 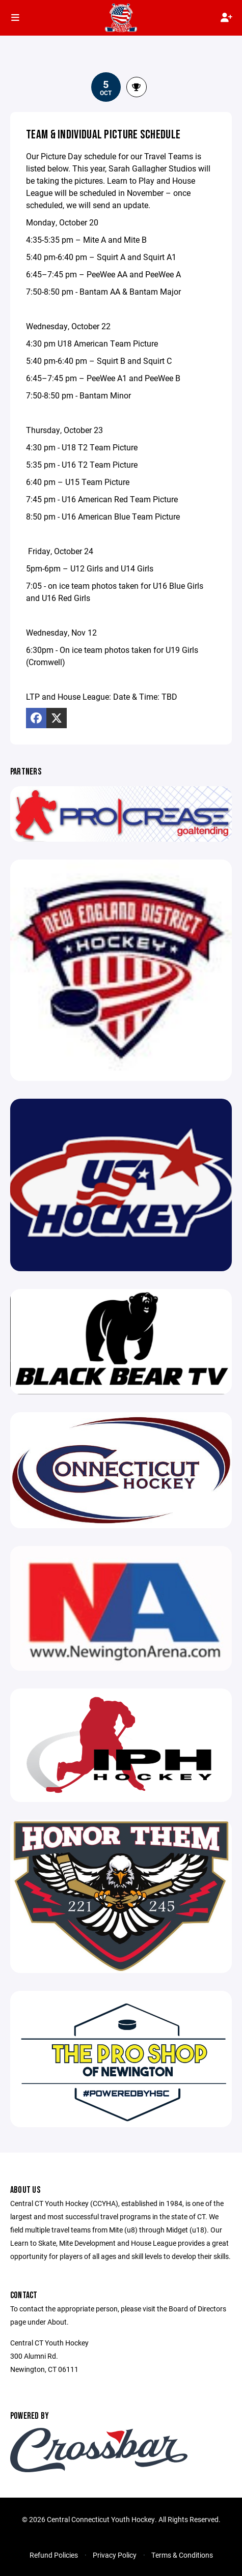 I want to click on Terms & Conditions, so click(x=182, y=2555).